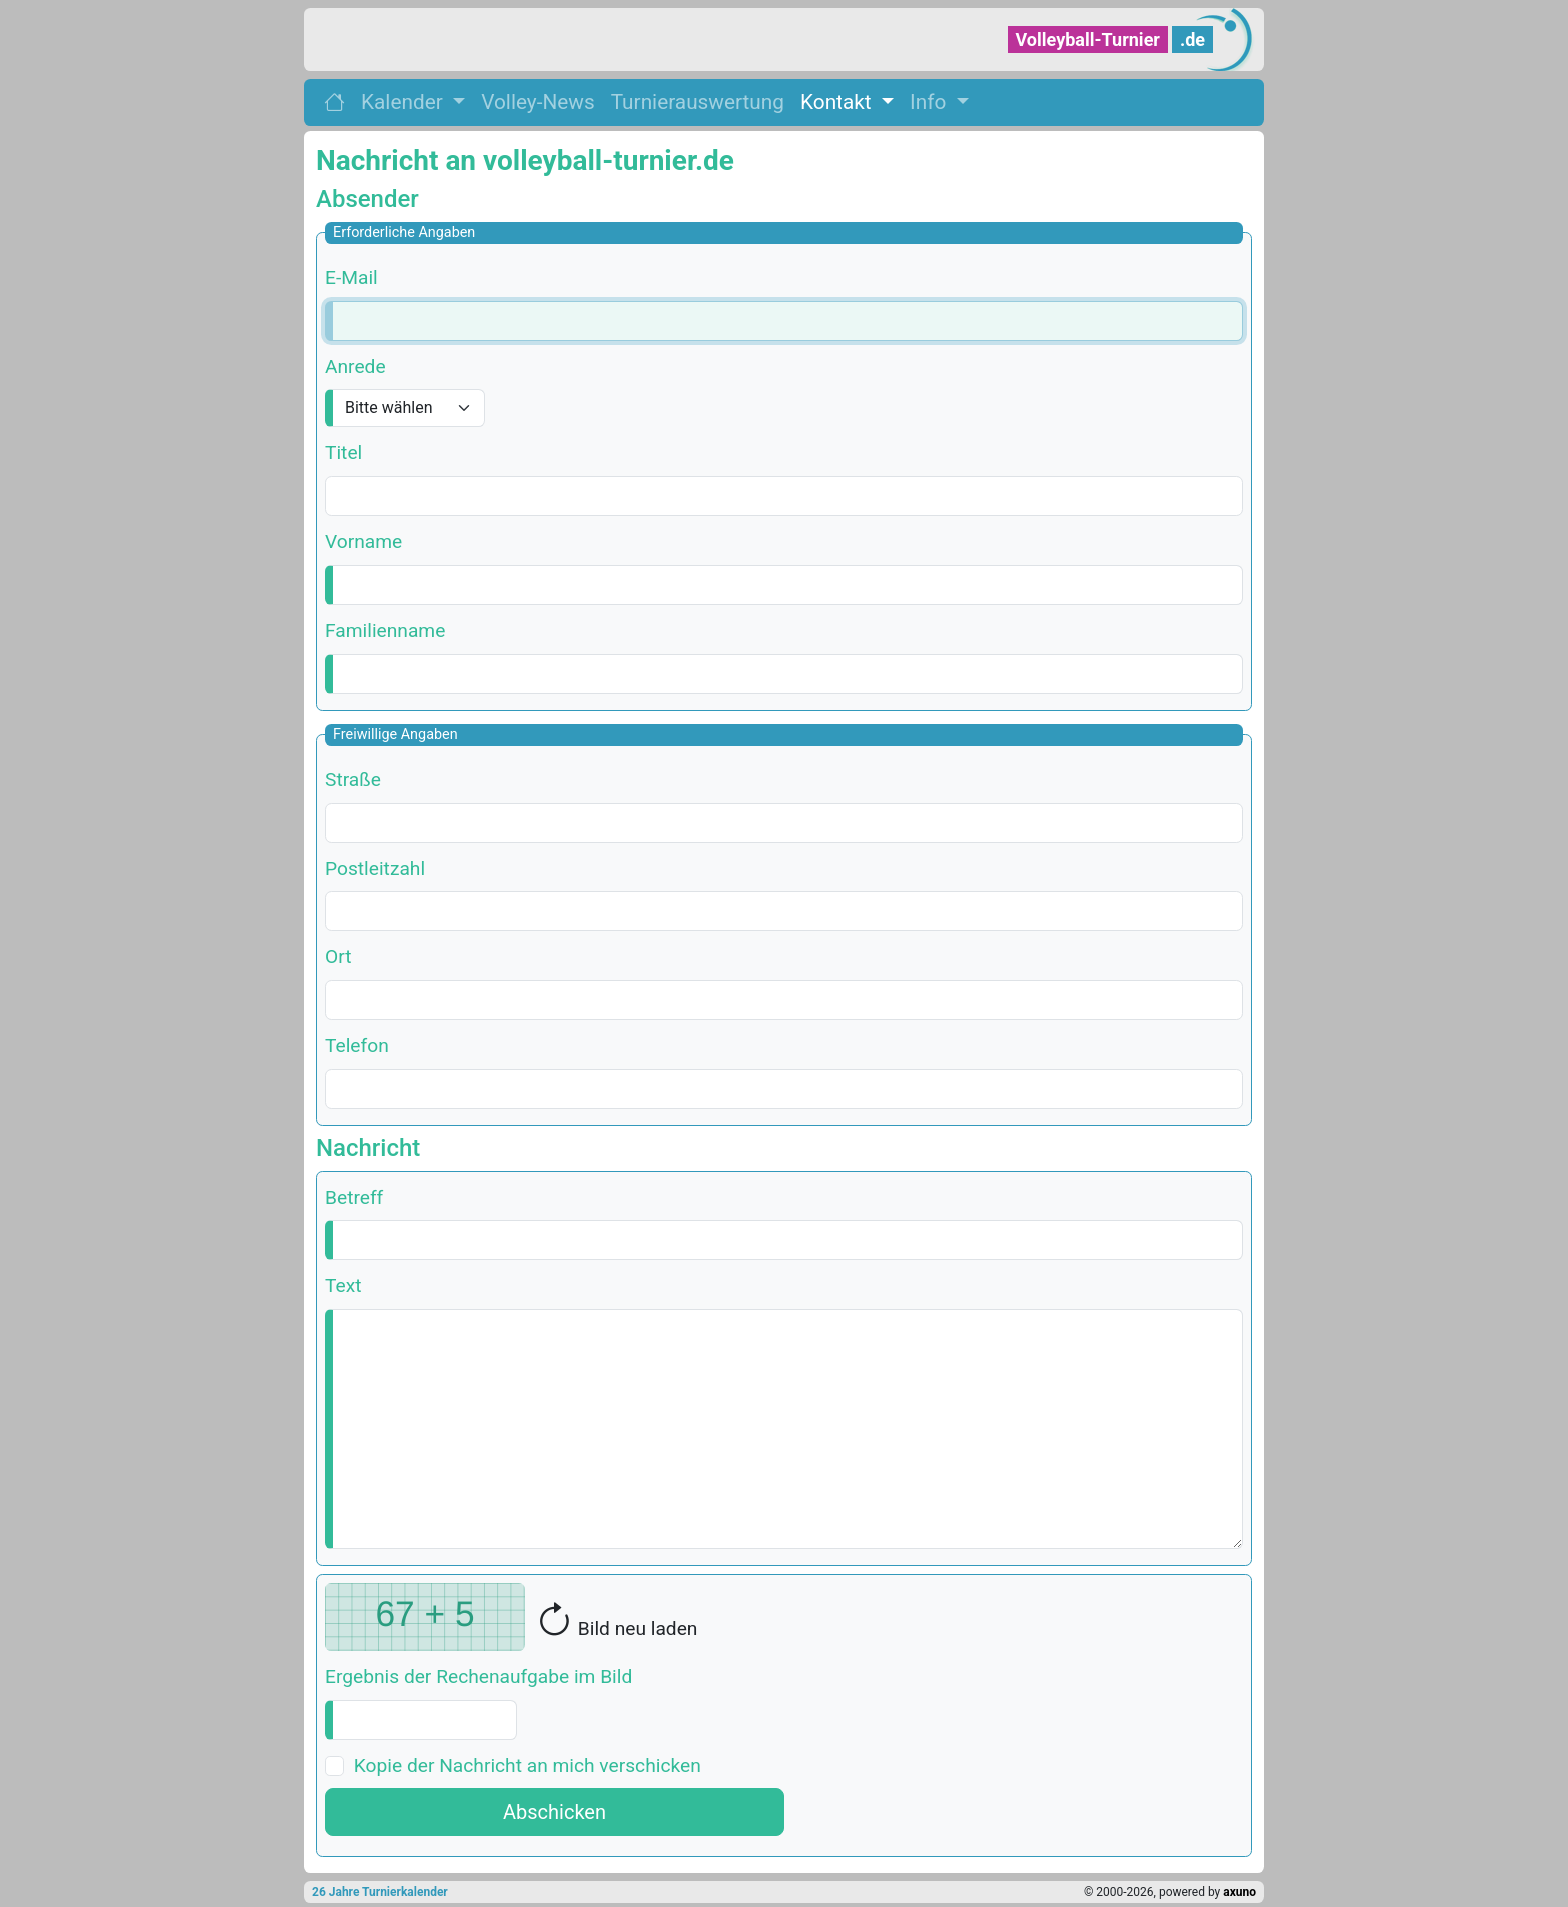 This screenshot has height=1907, width=1568. Describe the element at coordinates (355, 366) in the screenshot. I see `Anrede` at that location.